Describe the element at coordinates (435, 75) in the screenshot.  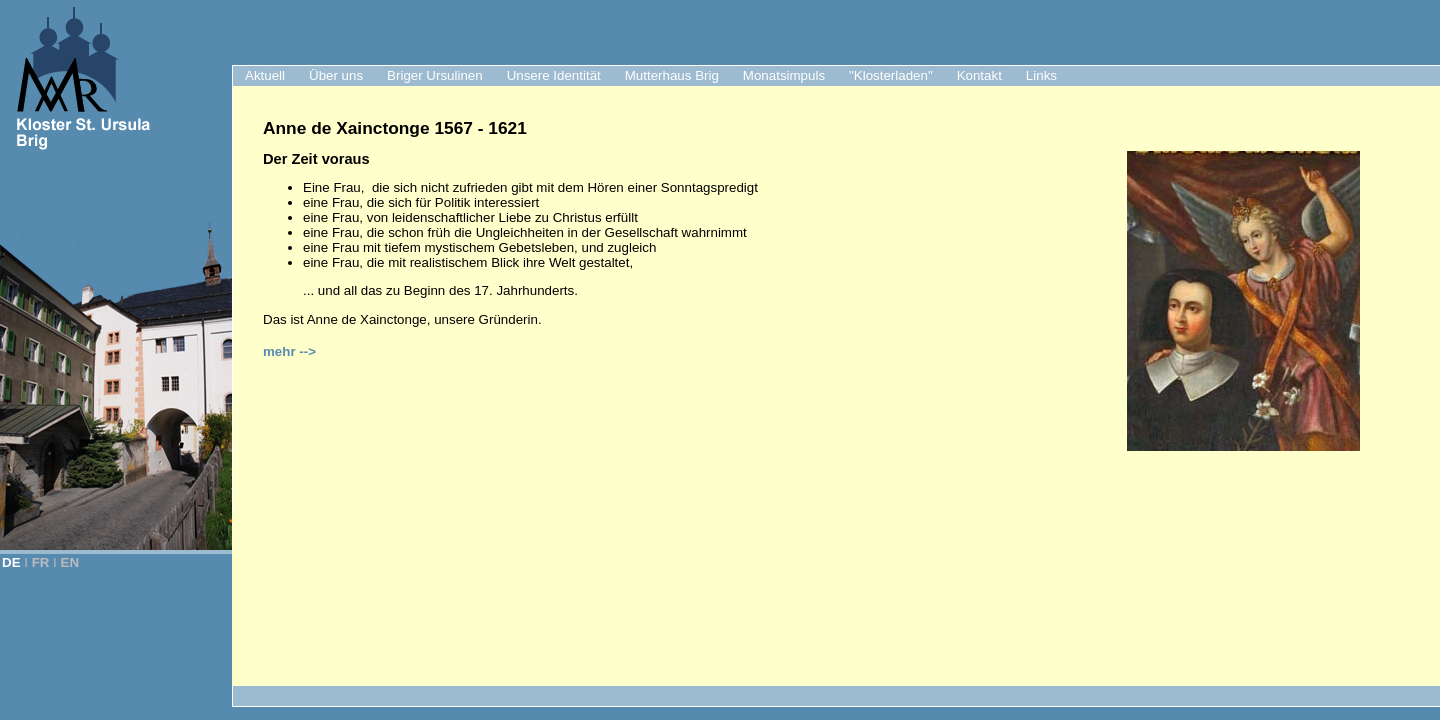
I see `Briger Ursulinen` at that location.